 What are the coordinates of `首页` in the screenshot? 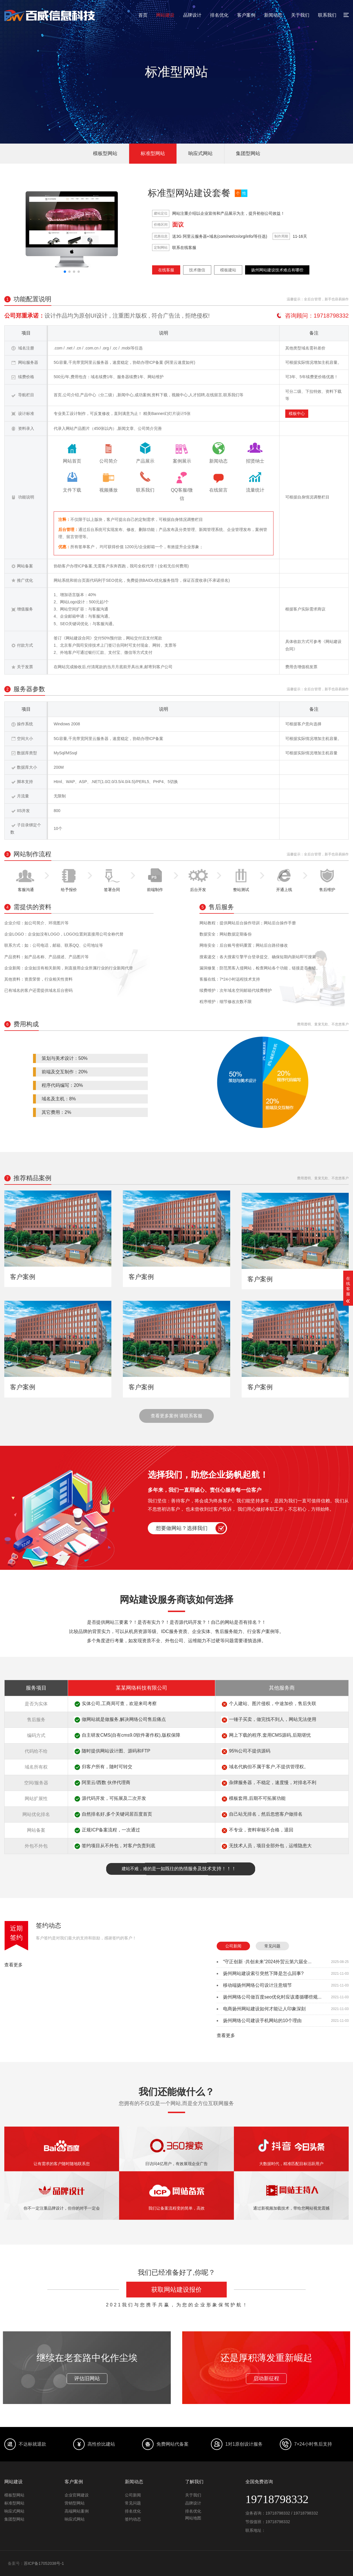 It's located at (143, 15).